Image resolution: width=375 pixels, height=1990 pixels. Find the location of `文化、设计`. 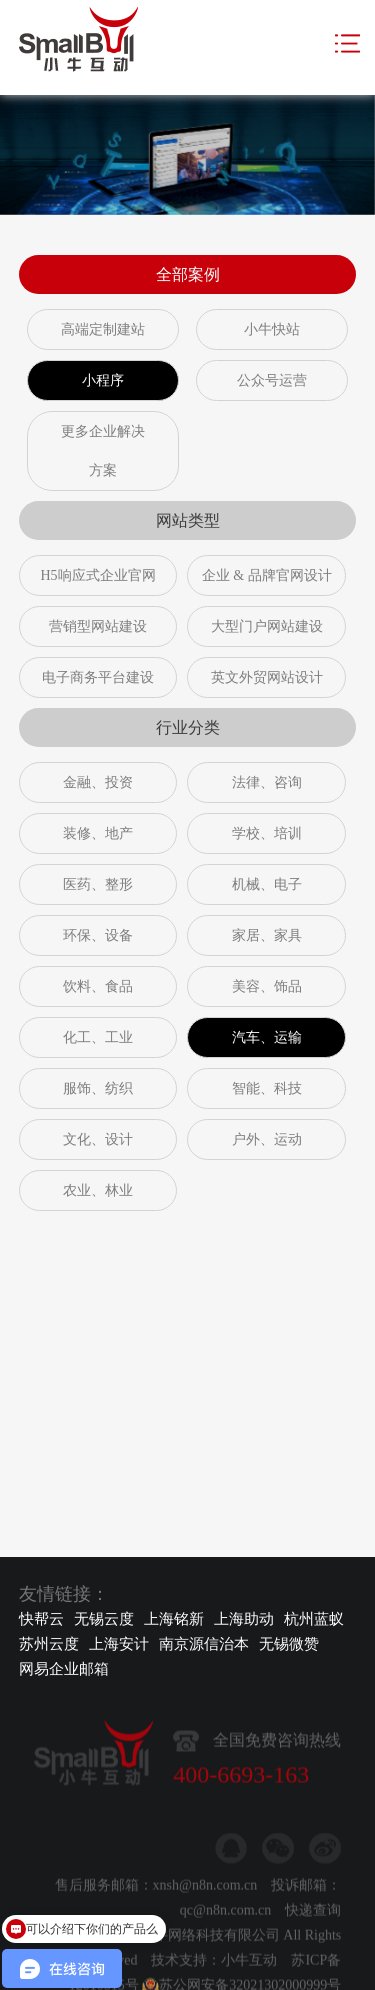

文化、设计 is located at coordinates (98, 1139).